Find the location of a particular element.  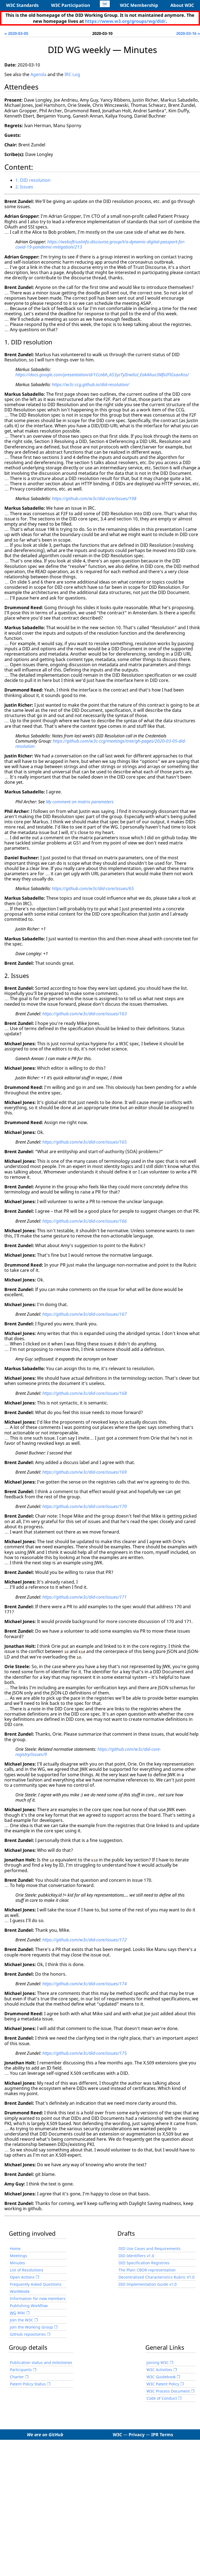

https://github.com/w3c/did-core/issues/170 is located at coordinates (84, 1506).